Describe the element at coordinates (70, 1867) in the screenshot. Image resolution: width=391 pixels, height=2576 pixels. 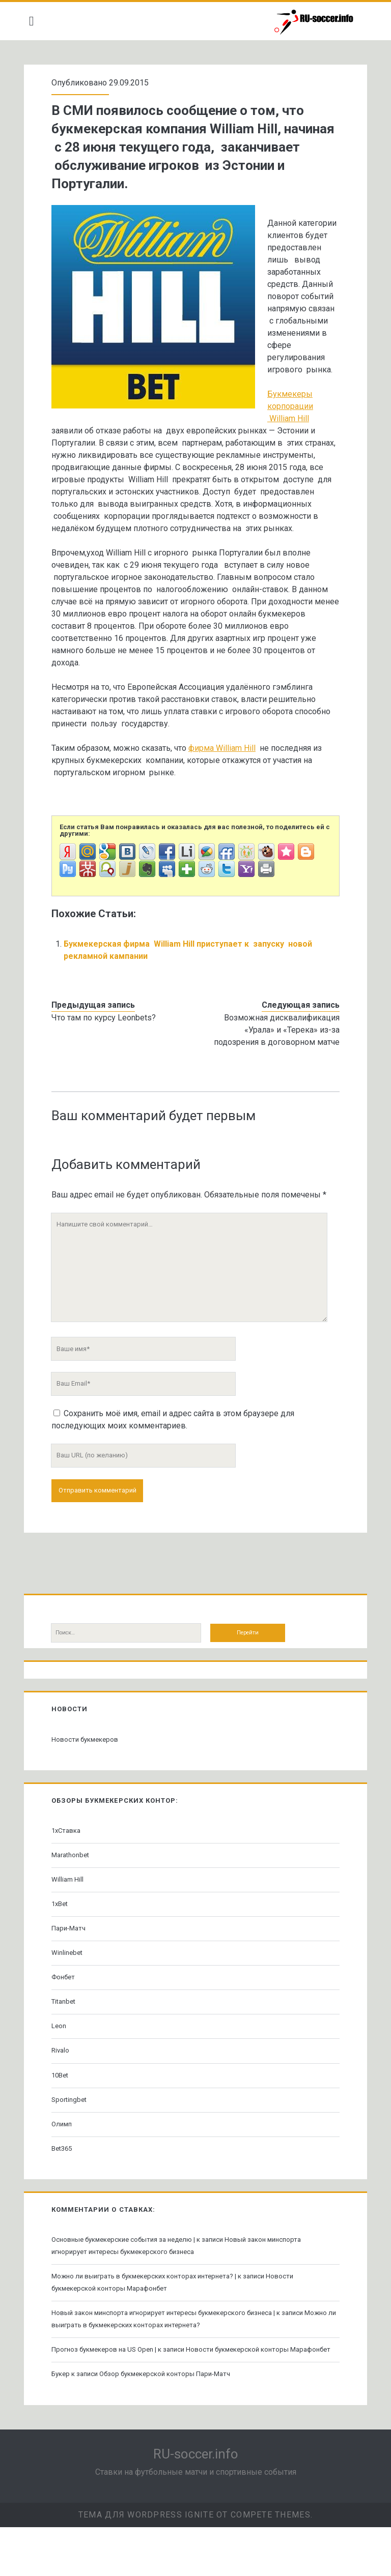
I see `1хСтавка` at that location.